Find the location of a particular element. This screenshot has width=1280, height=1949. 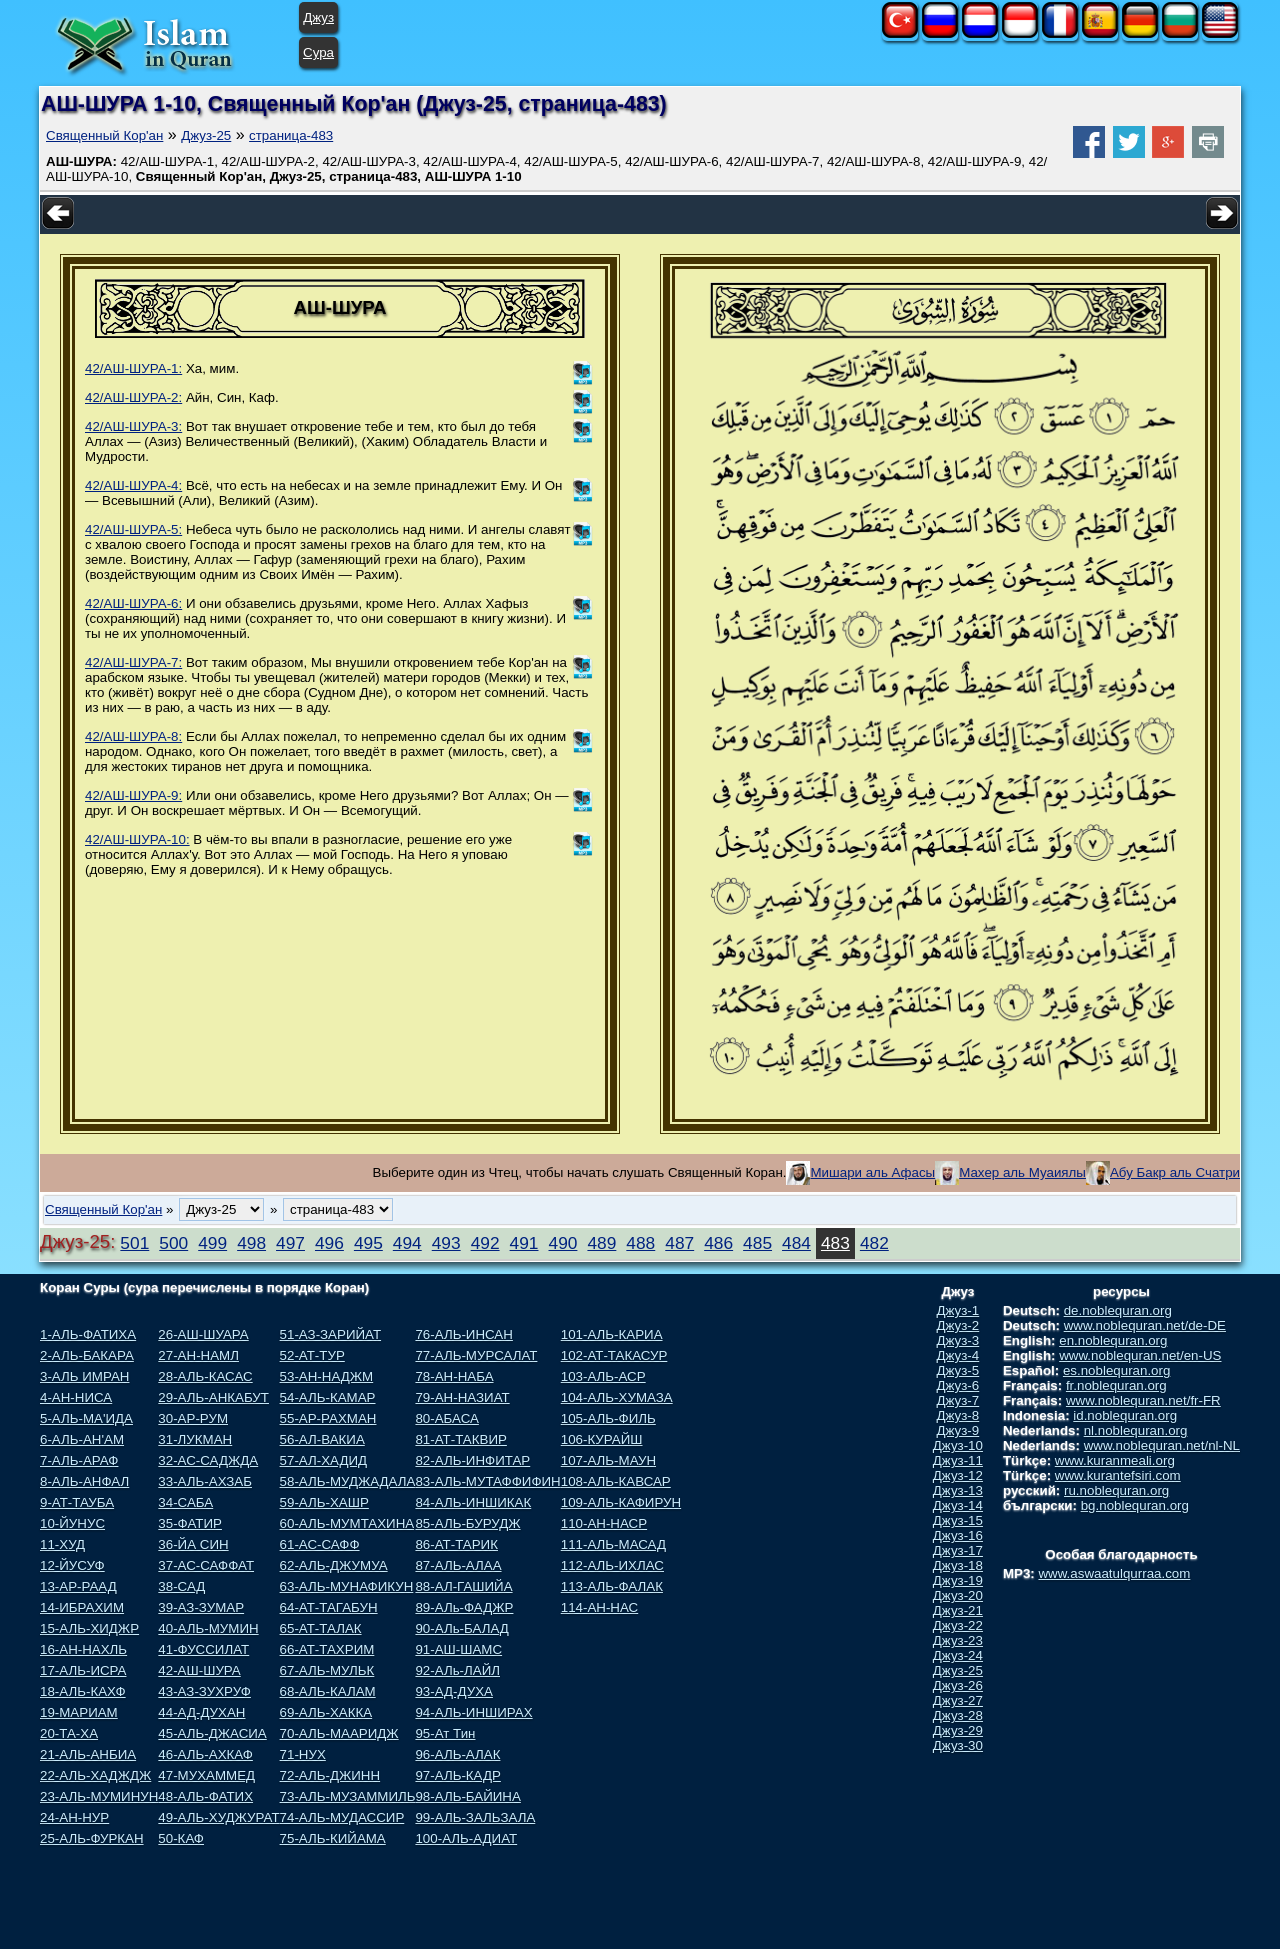

484 is located at coordinates (796, 1243).